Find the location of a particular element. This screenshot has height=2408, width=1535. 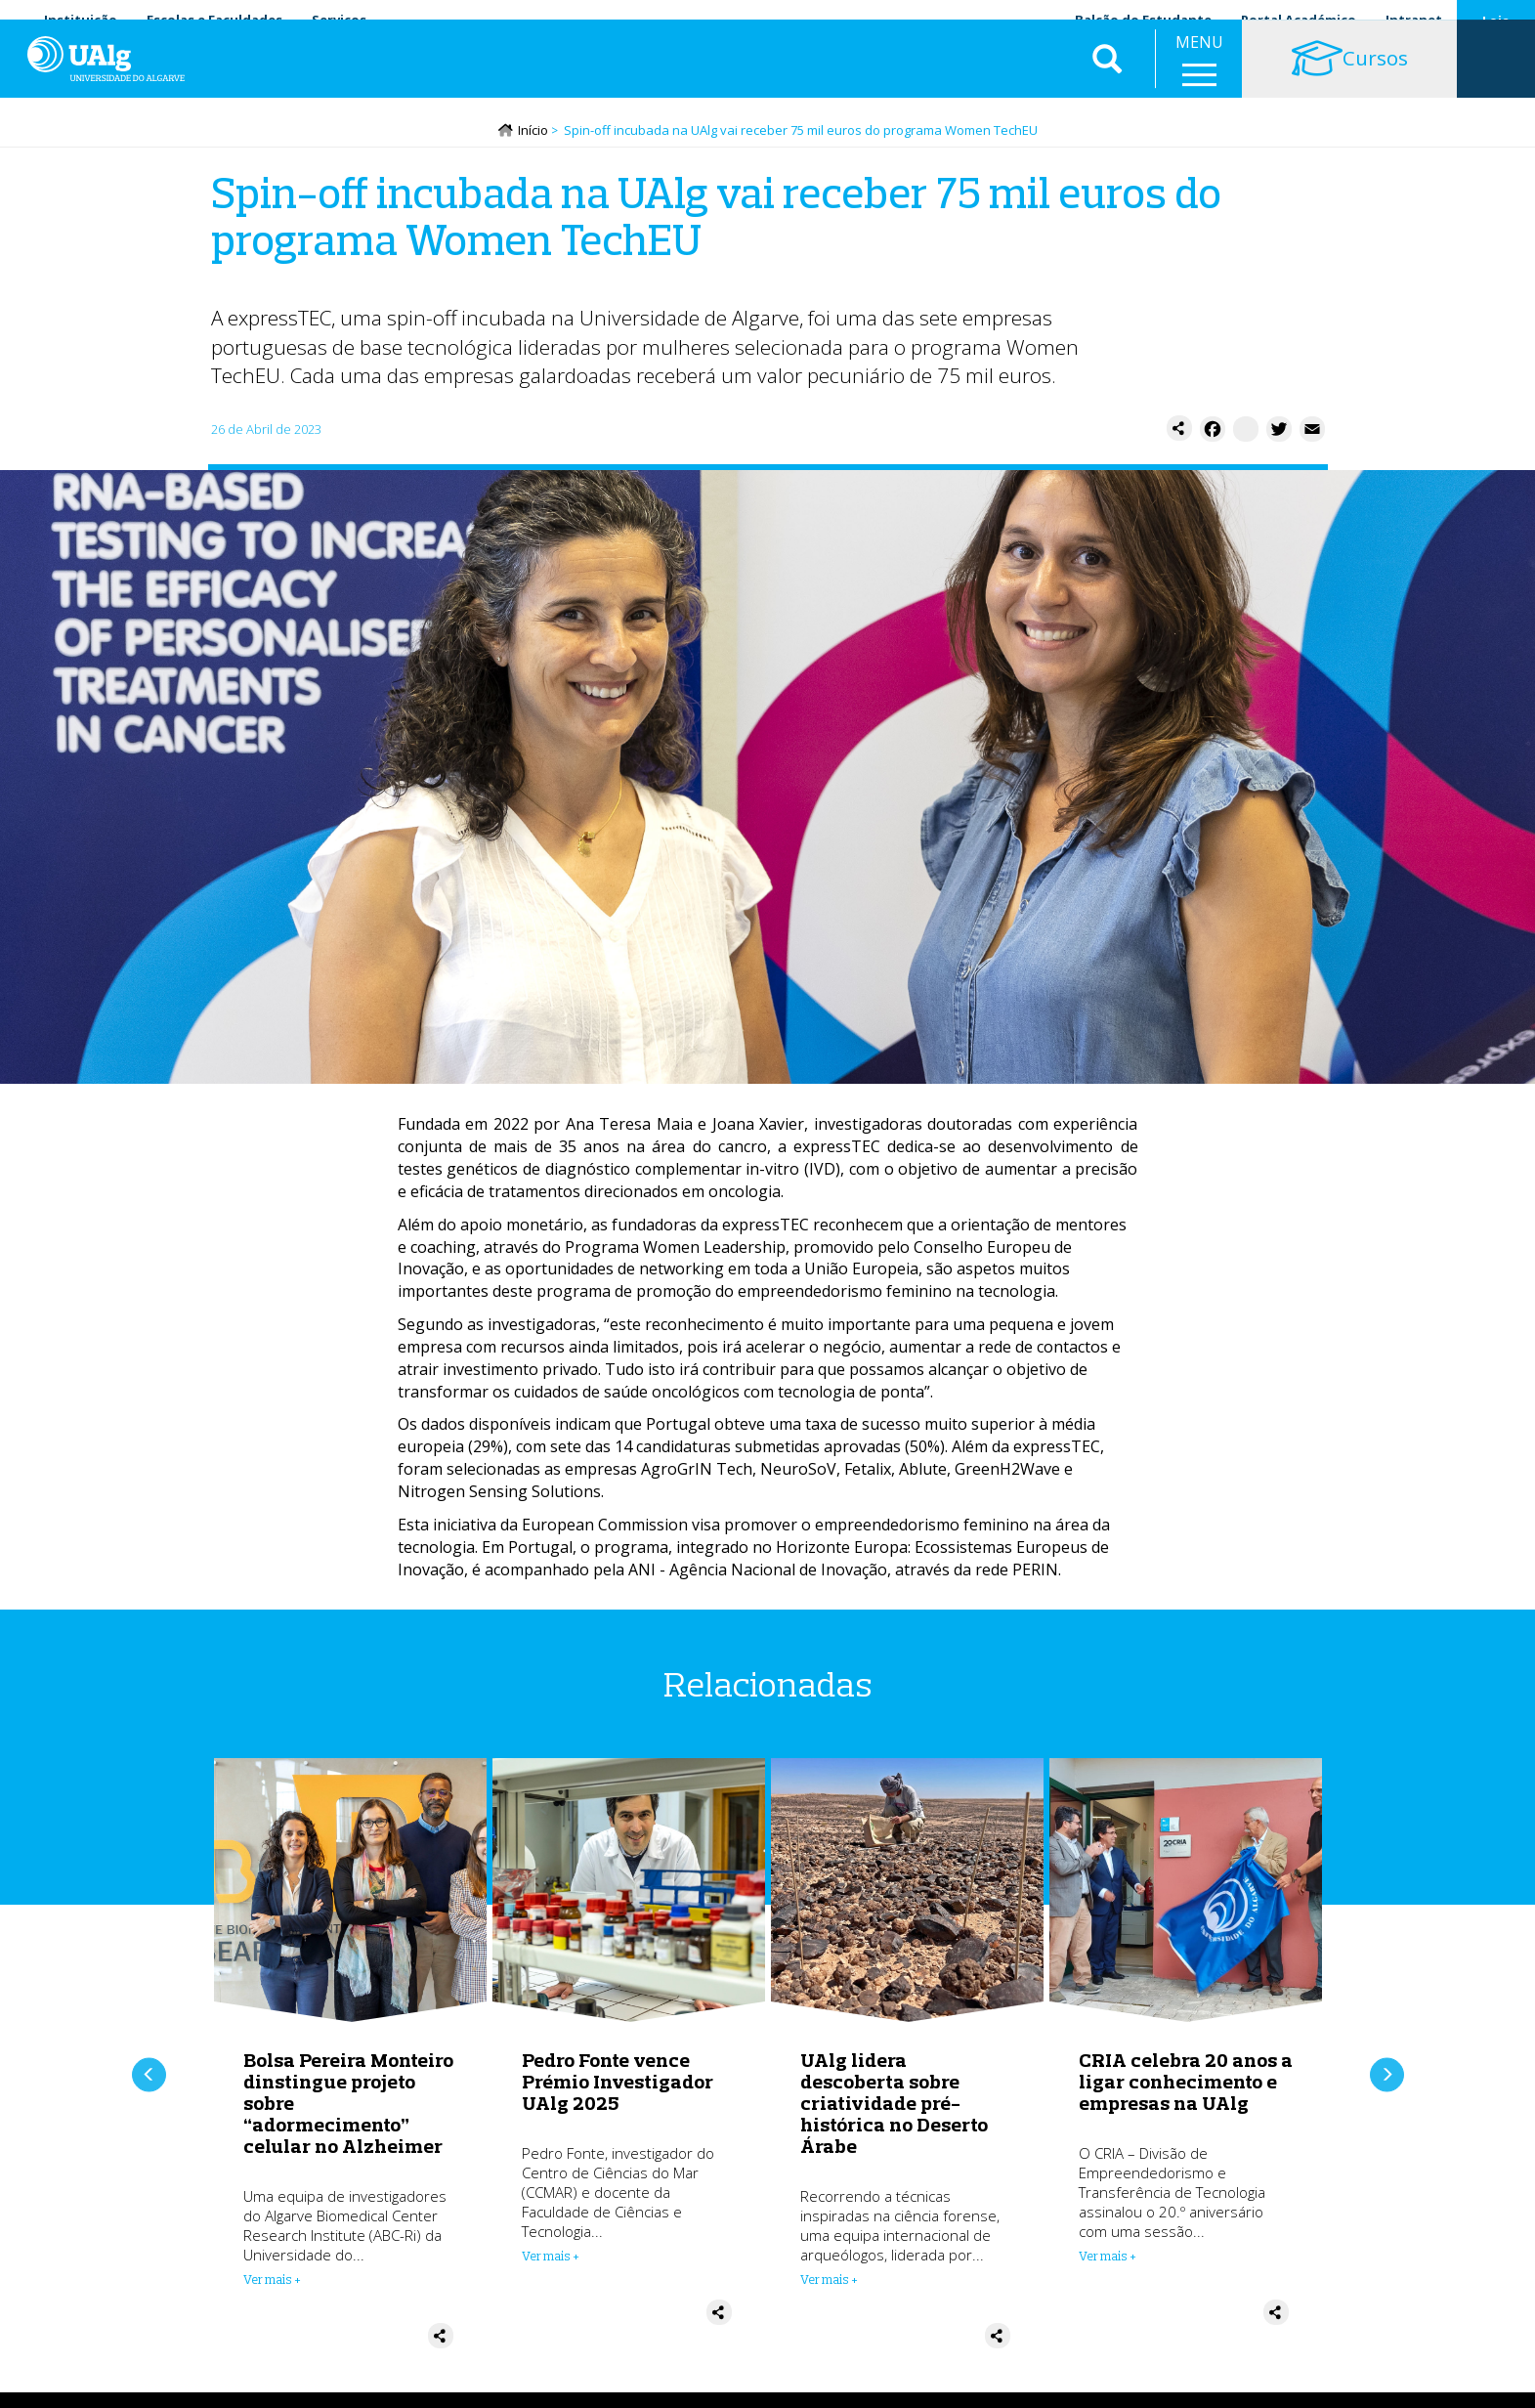

Ver mais + [Read more about CRIA celebra 20 anos a ligar conhecimento e empresas na UAlg] is located at coordinates (1107, 2260).